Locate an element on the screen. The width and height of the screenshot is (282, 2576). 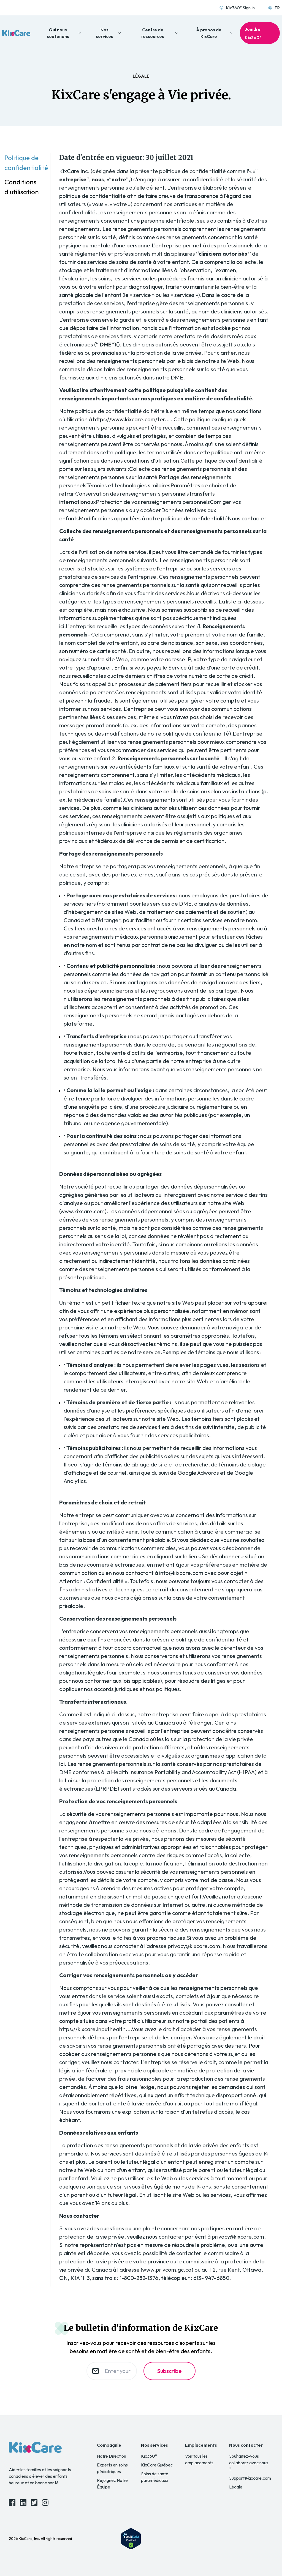
Modifications apportées à notre politique de confidentialité is located at coordinates (153, 518).